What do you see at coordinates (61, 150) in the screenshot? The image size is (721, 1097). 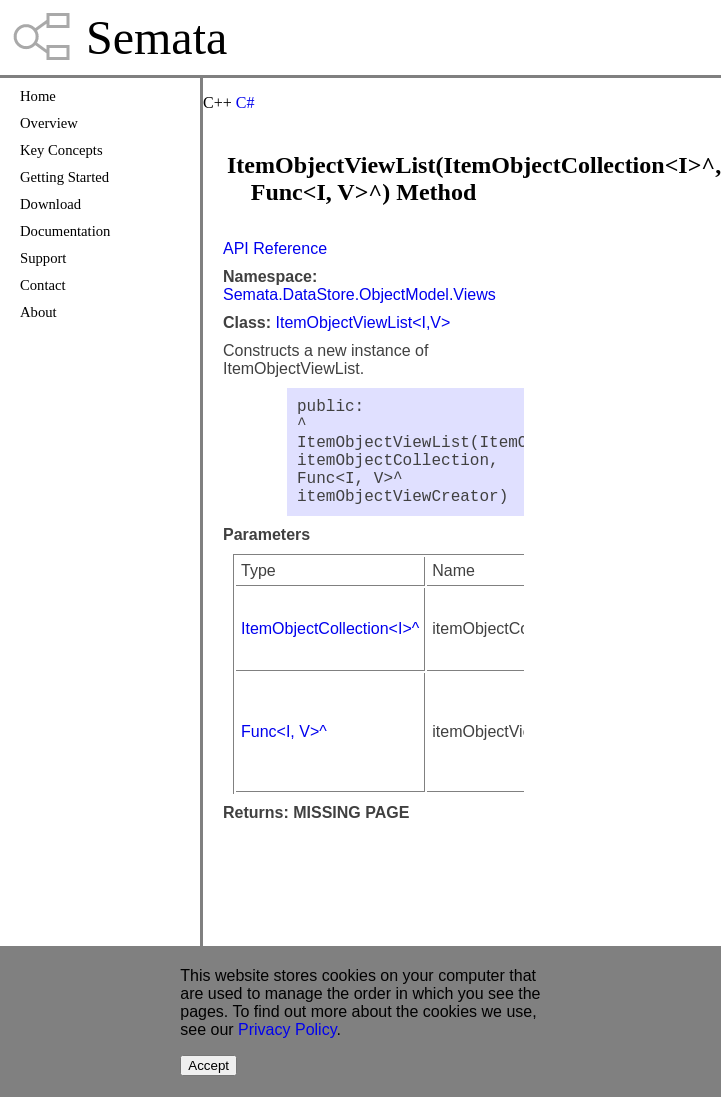 I see `Key Concepts` at bounding box center [61, 150].